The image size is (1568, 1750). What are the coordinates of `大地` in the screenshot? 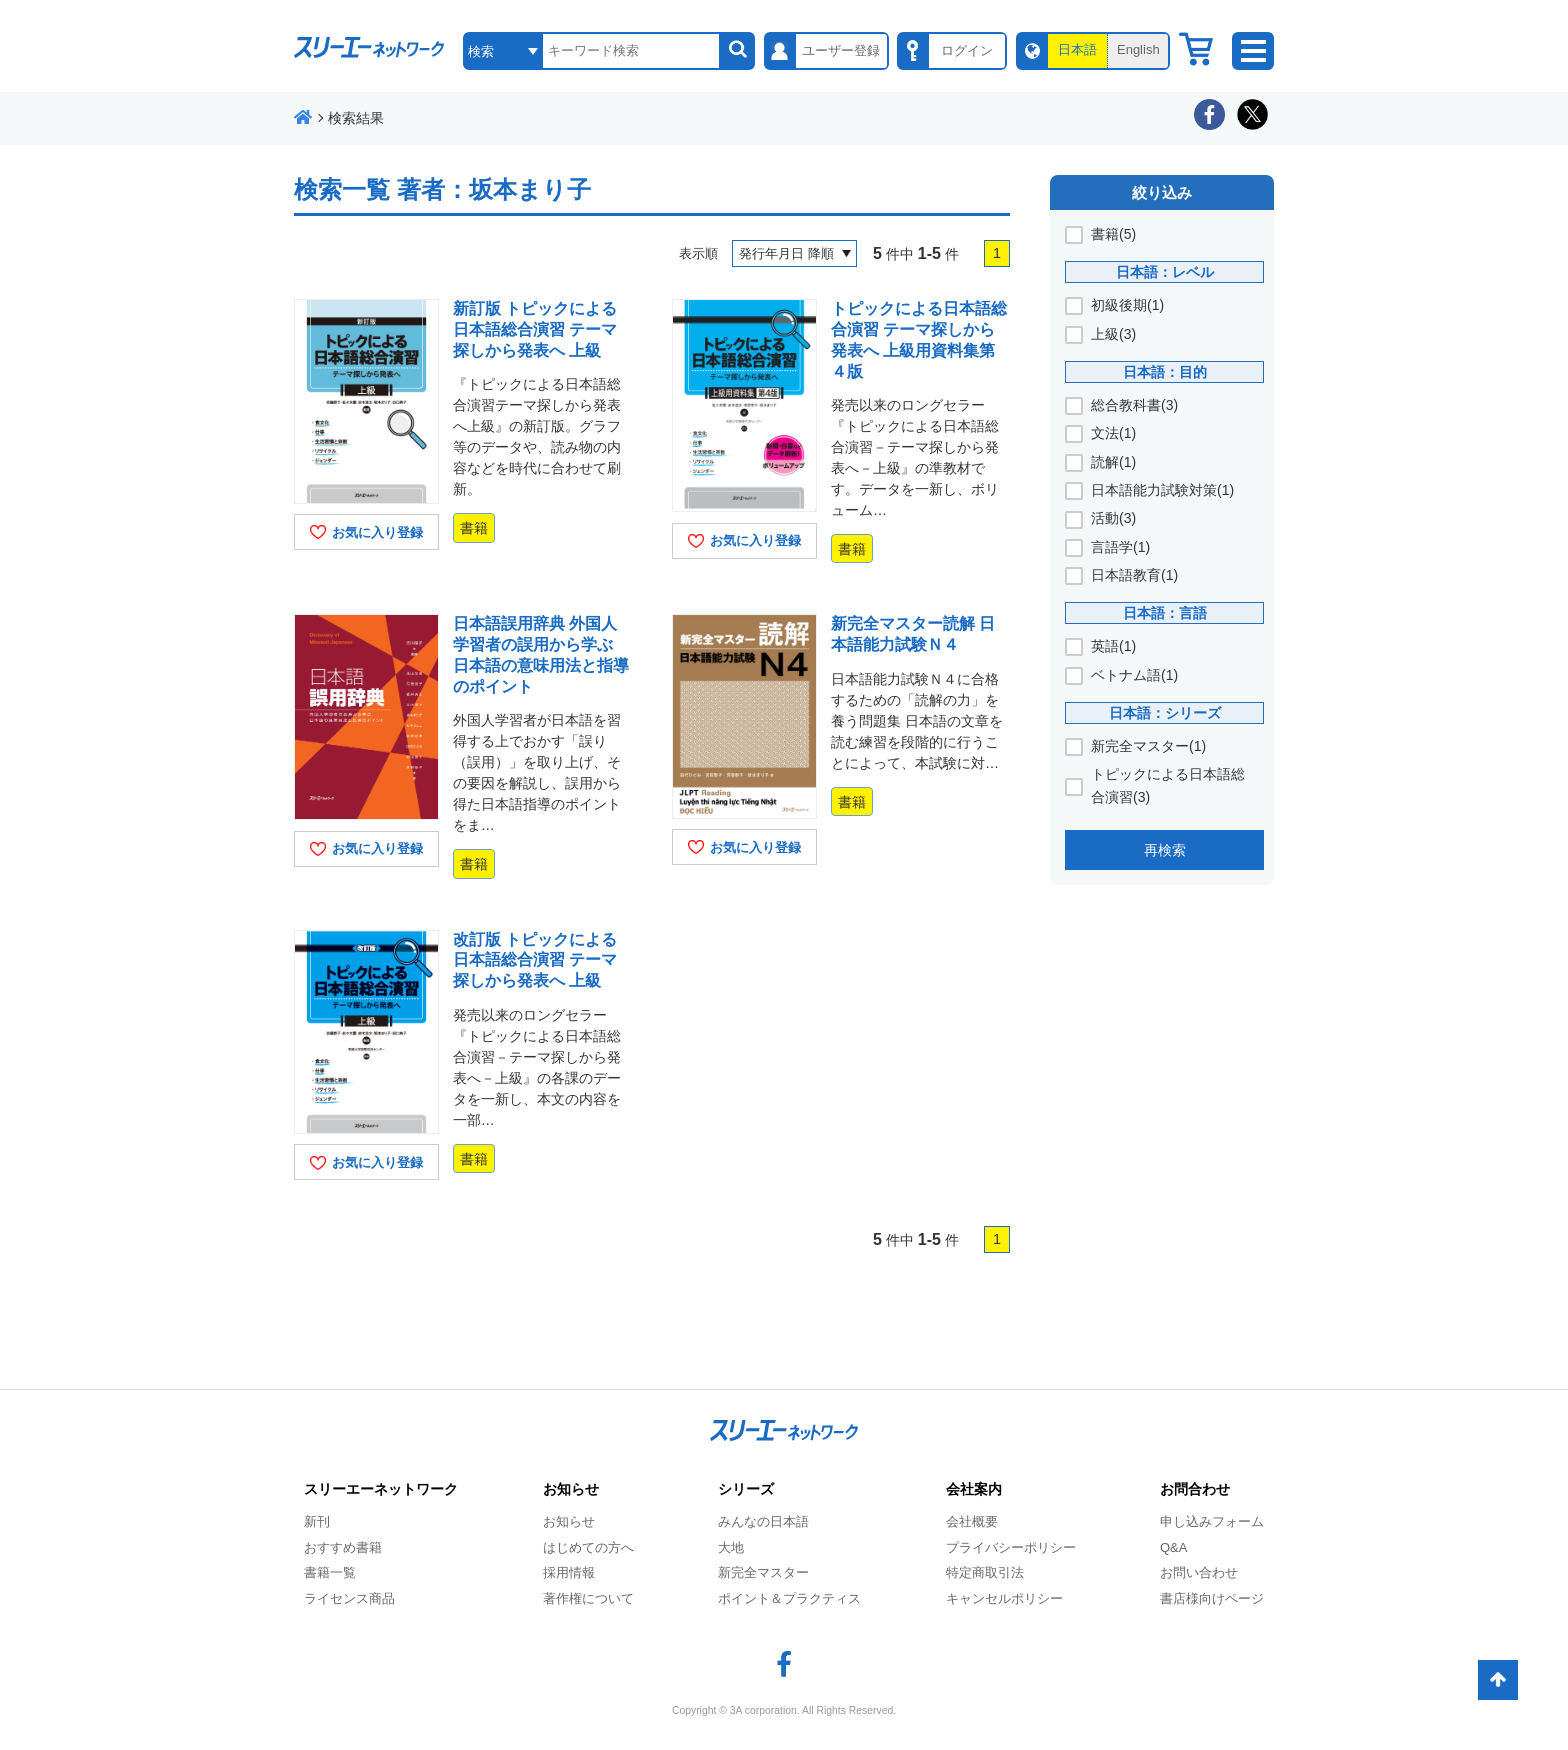 It's located at (731, 1547).